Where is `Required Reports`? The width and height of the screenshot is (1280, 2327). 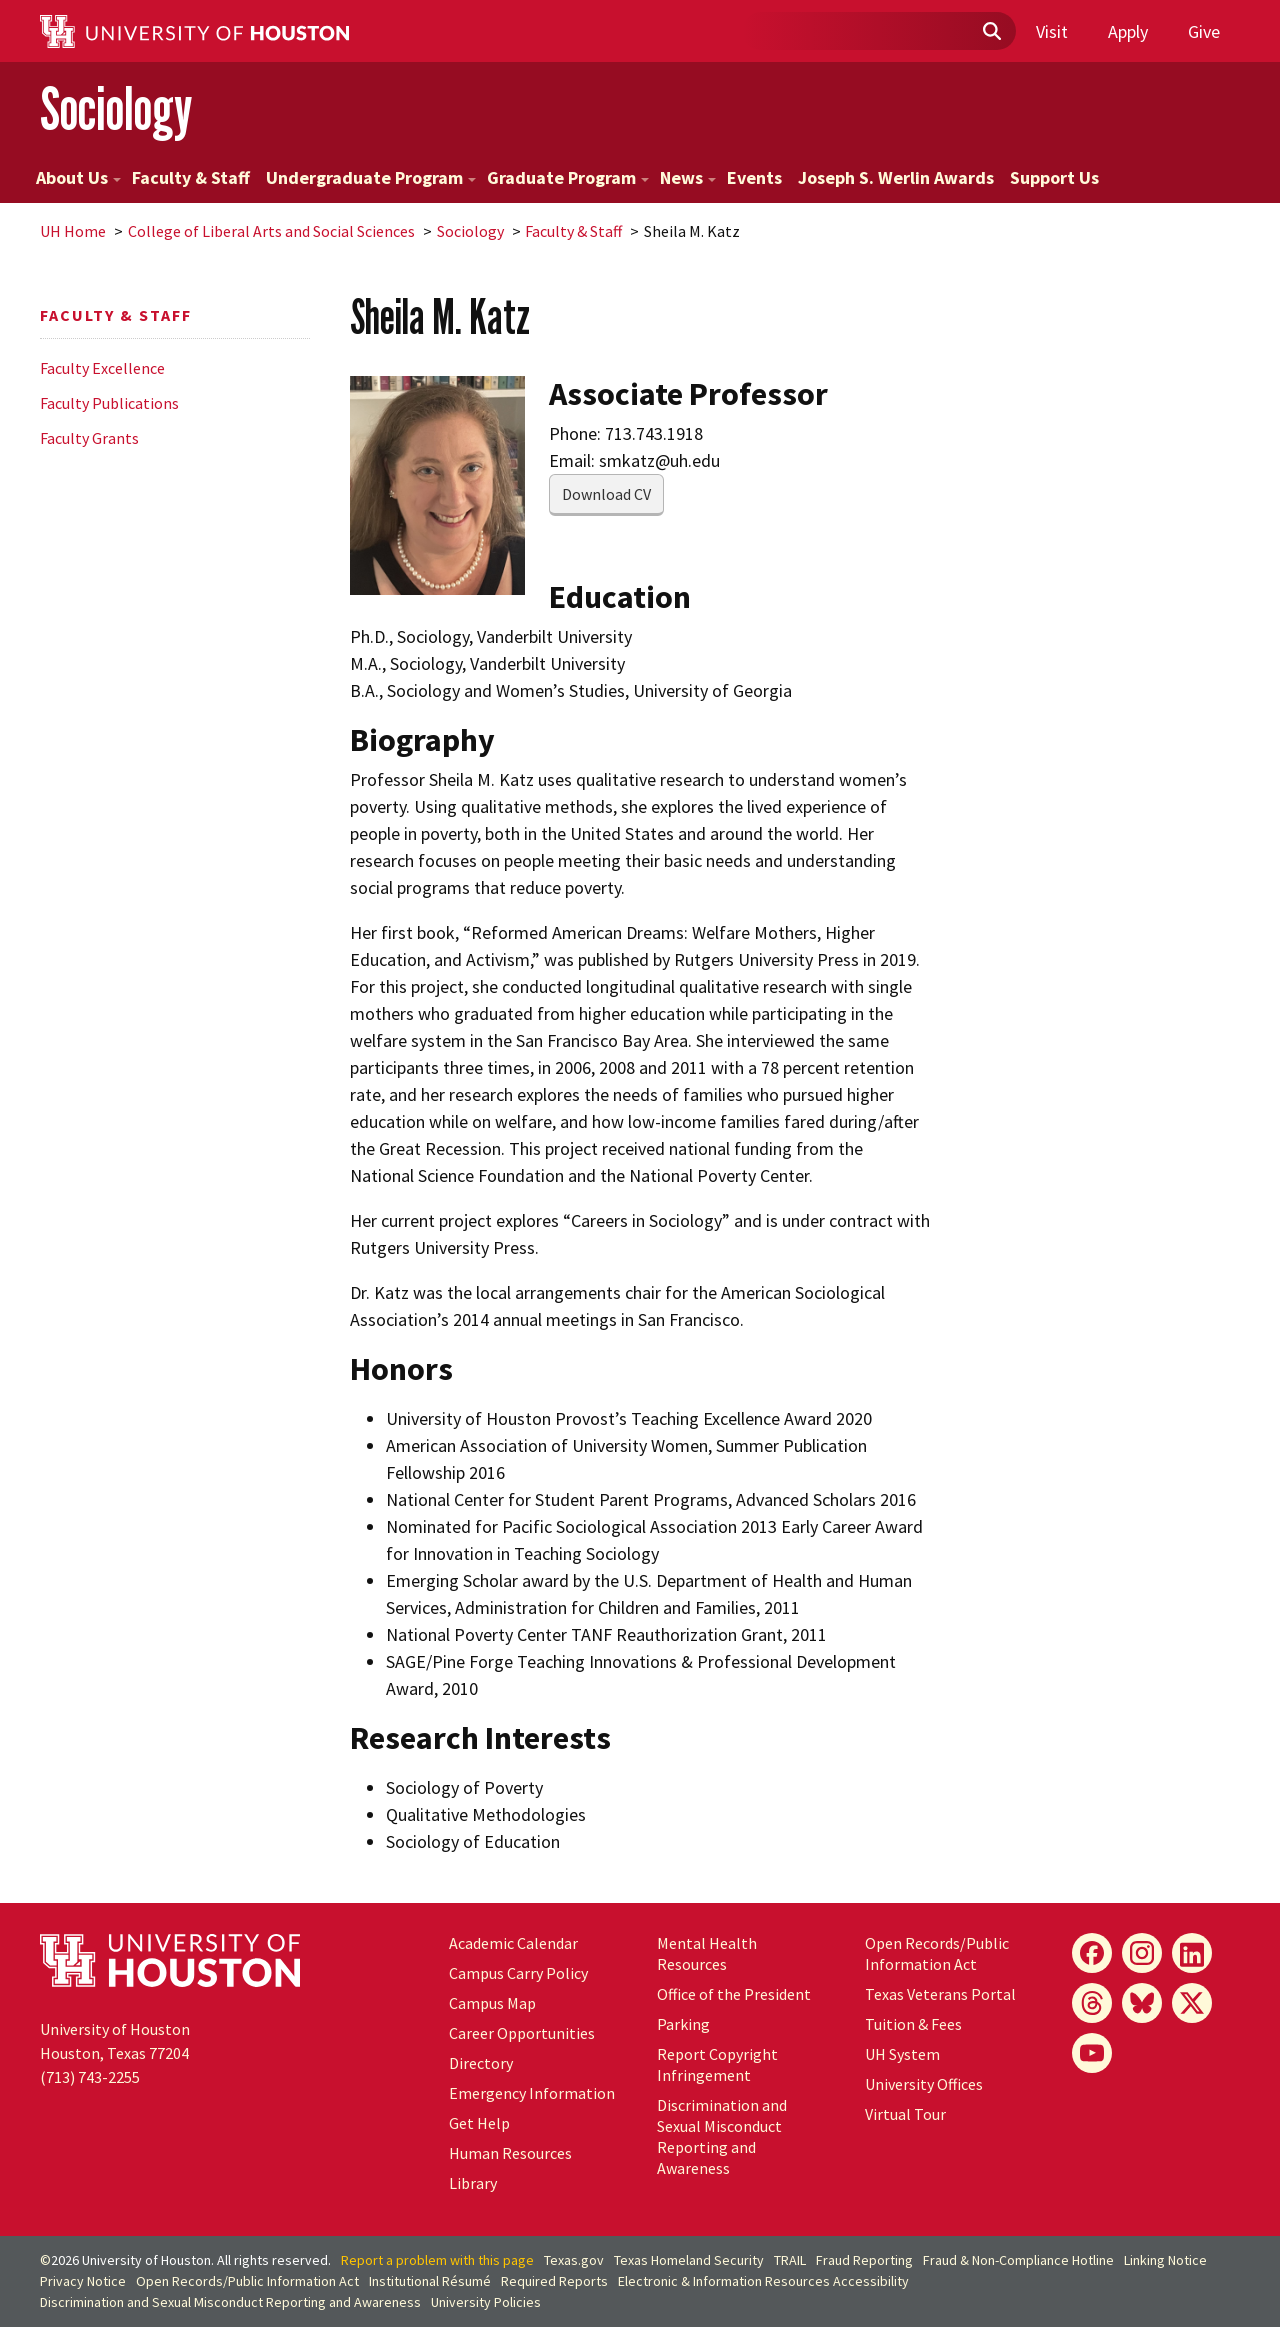 Required Reports is located at coordinates (554, 2281).